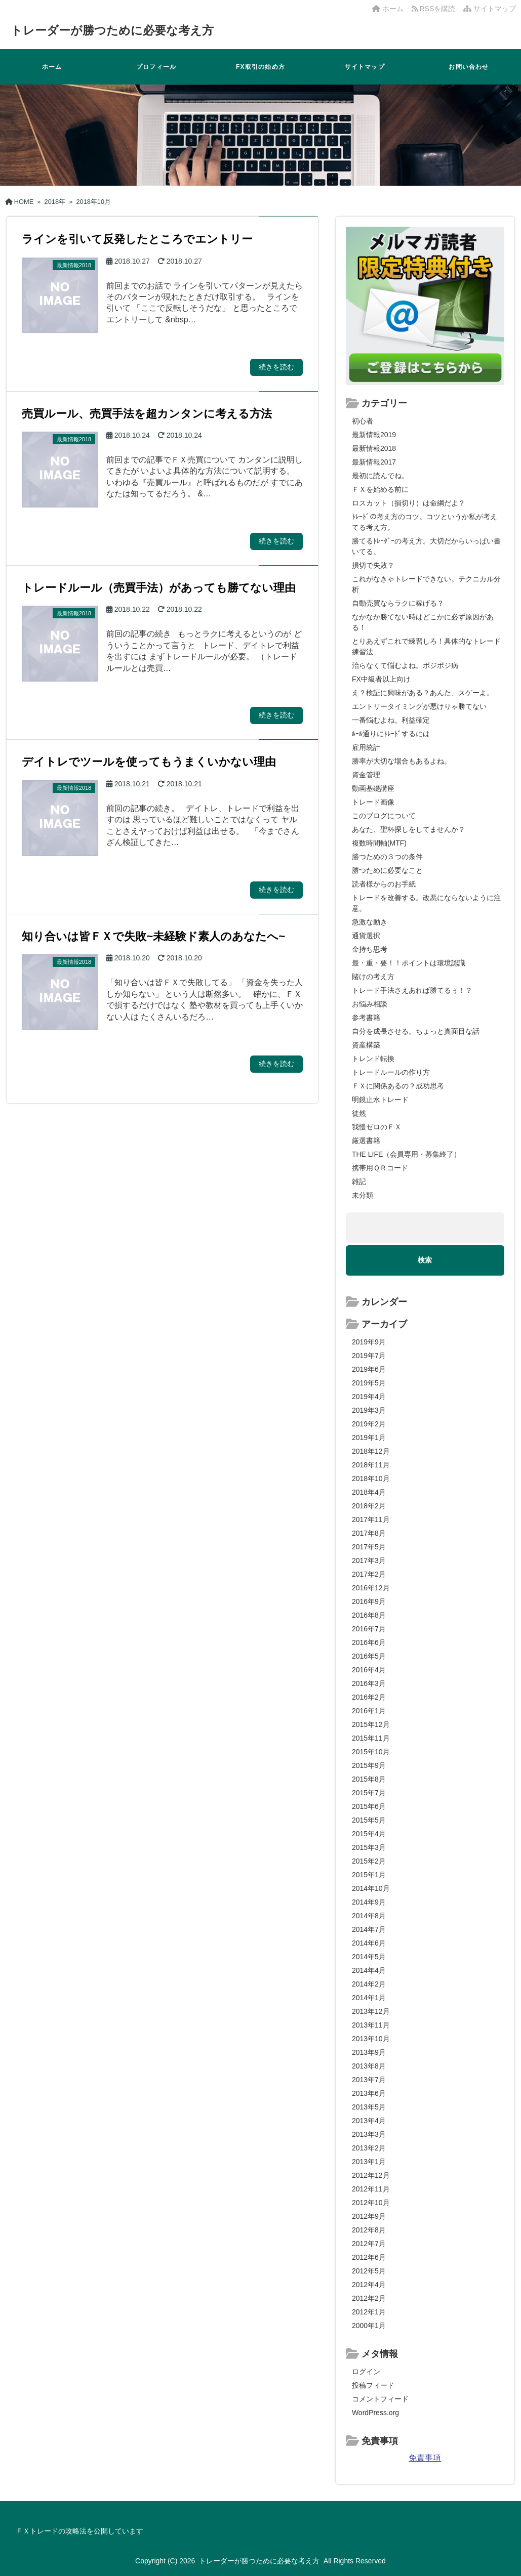 The height and width of the screenshot is (2576, 521). What do you see at coordinates (377, 1127) in the screenshot?
I see `我慢ゼロのＦＸ` at bounding box center [377, 1127].